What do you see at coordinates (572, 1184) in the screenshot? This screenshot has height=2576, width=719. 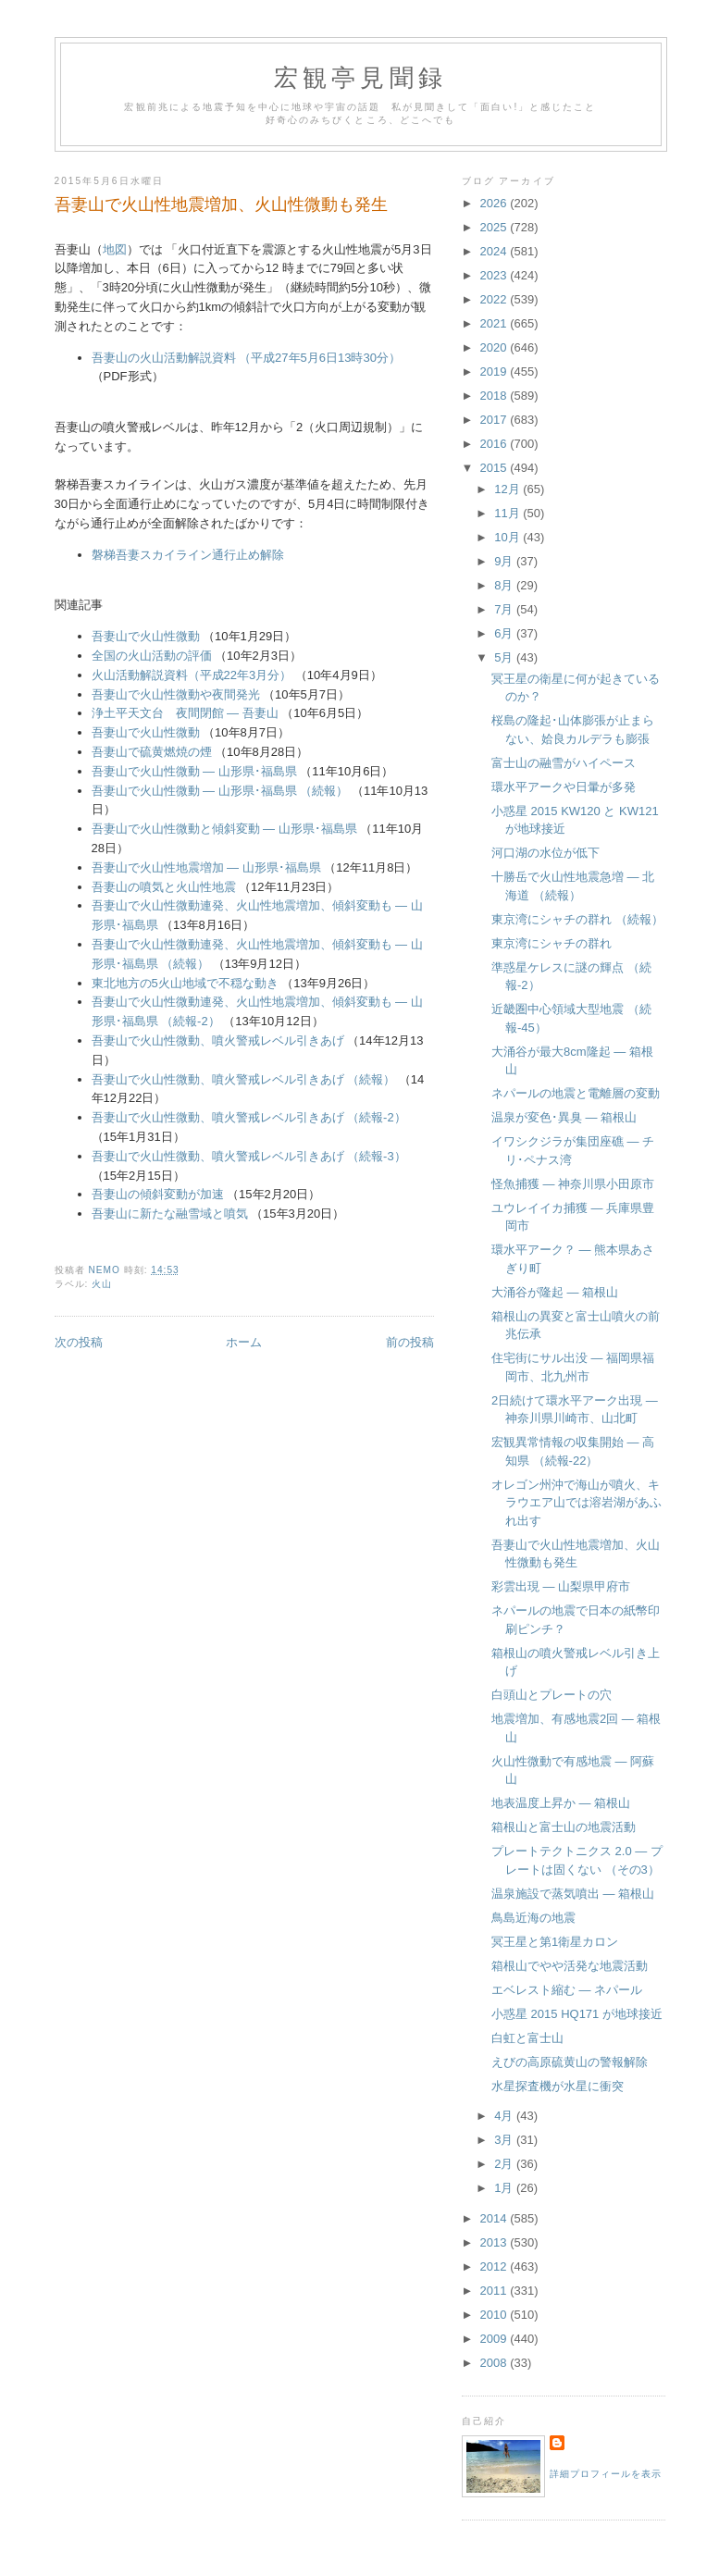 I see `怪魚捕獲 ― 神奈川県小田原市` at bounding box center [572, 1184].